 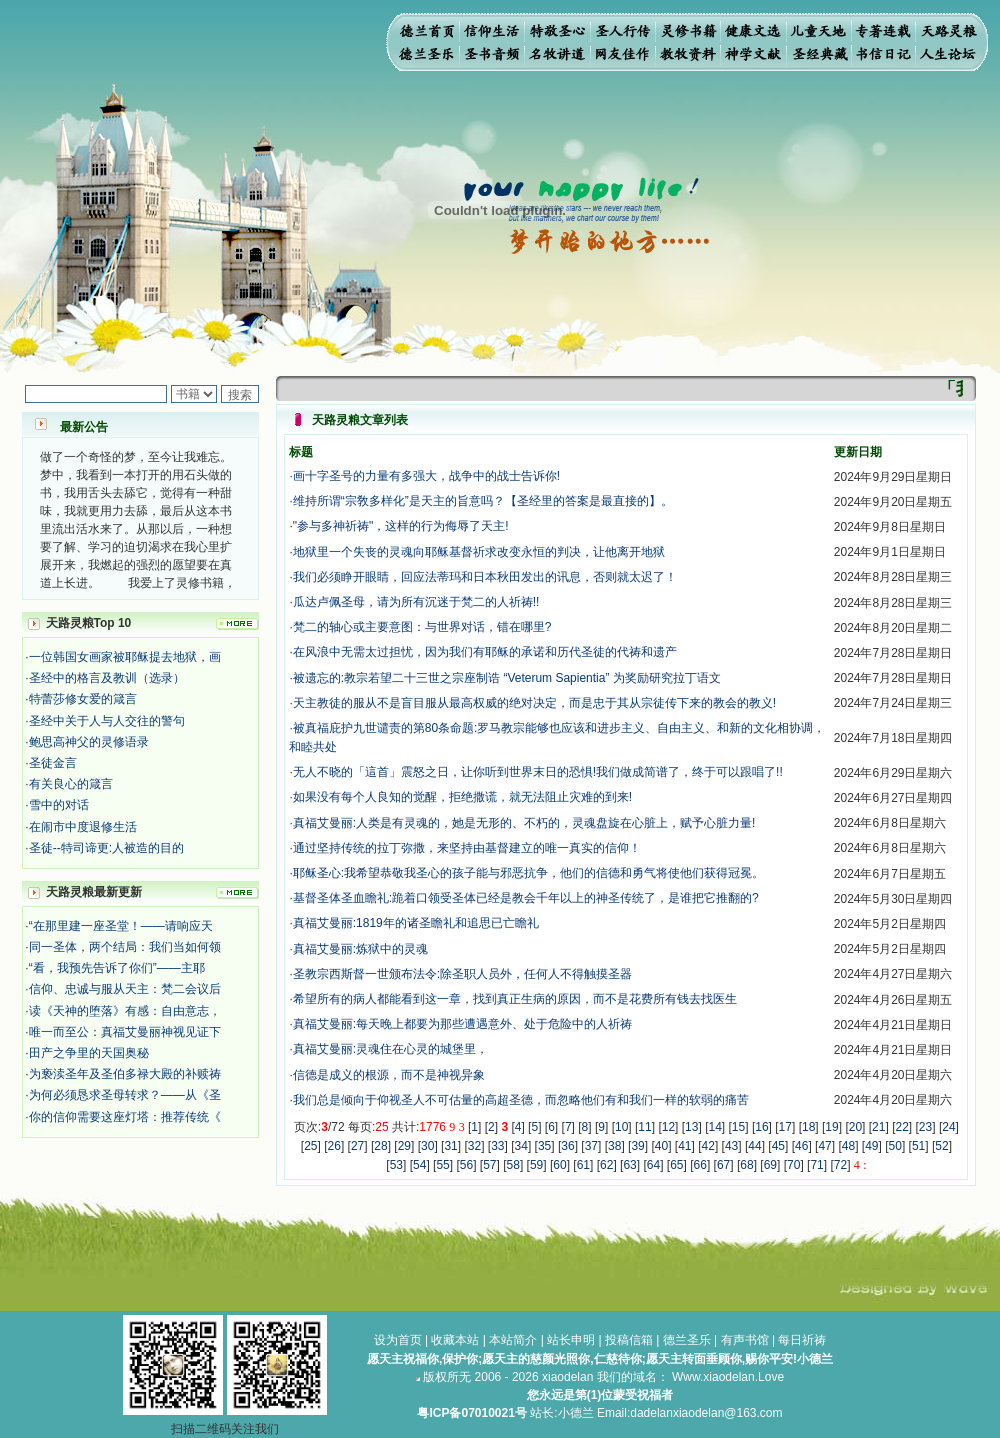 What do you see at coordinates (59, 805) in the screenshot?
I see `雪中的对话` at bounding box center [59, 805].